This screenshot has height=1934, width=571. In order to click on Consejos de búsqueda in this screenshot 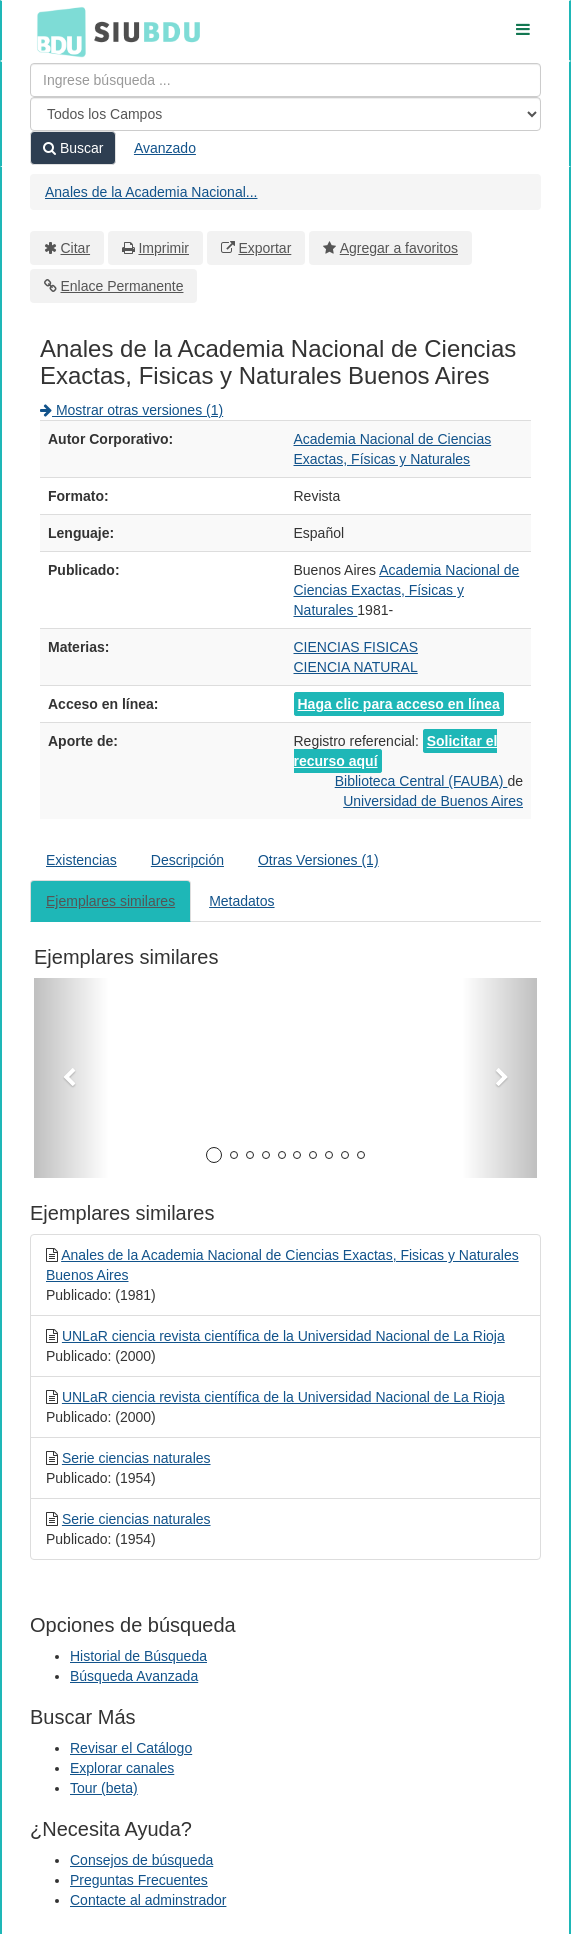, I will do `click(141, 1860)`.